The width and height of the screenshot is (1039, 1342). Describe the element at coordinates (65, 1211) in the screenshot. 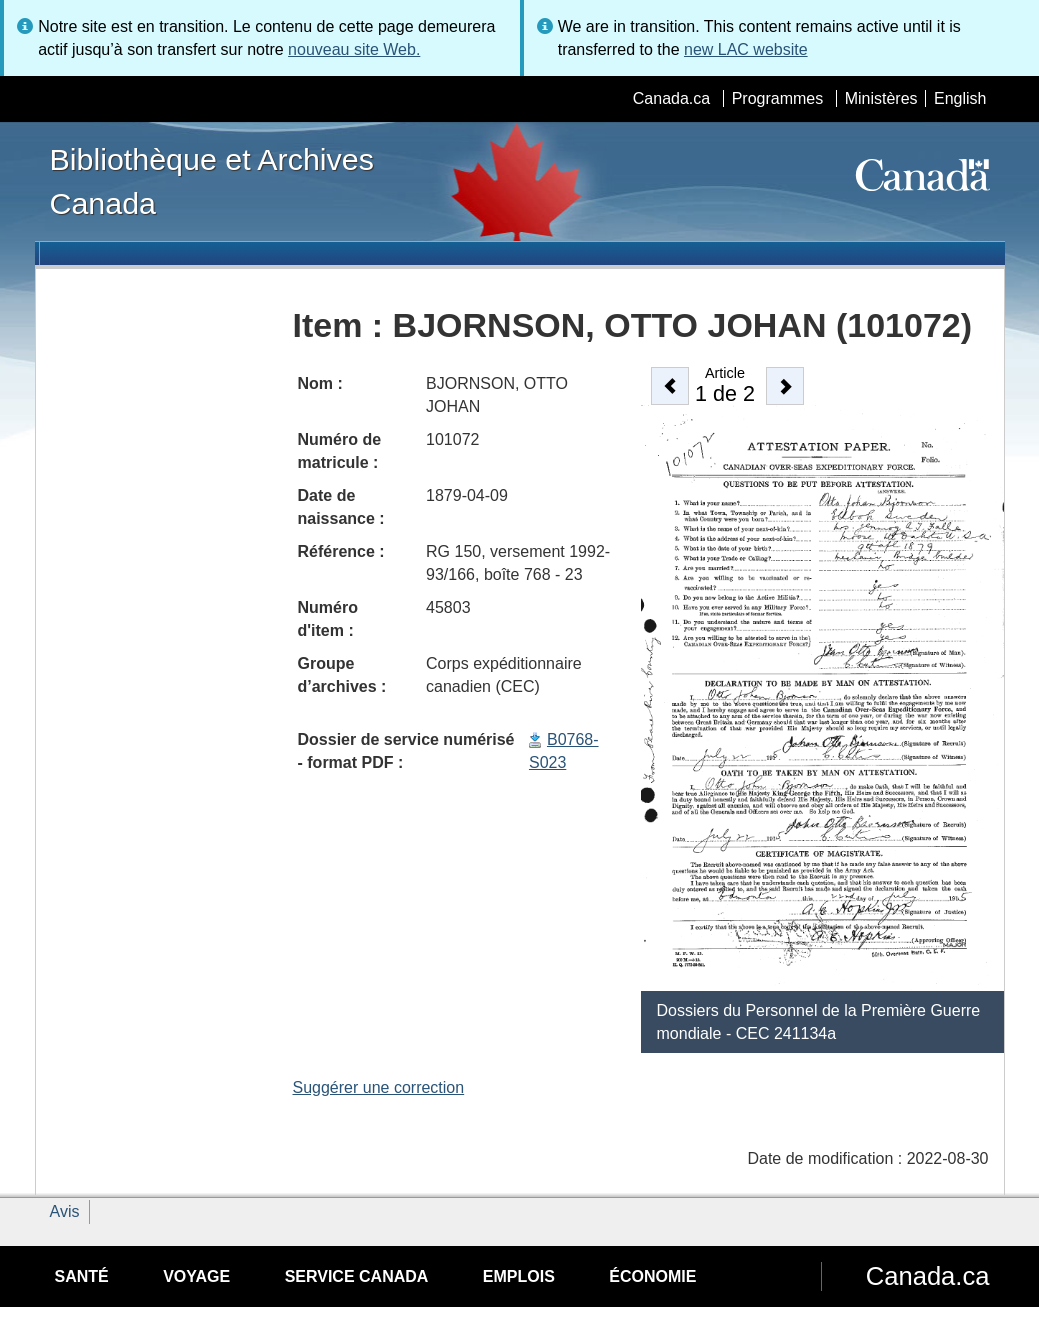

I see `Avis` at that location.